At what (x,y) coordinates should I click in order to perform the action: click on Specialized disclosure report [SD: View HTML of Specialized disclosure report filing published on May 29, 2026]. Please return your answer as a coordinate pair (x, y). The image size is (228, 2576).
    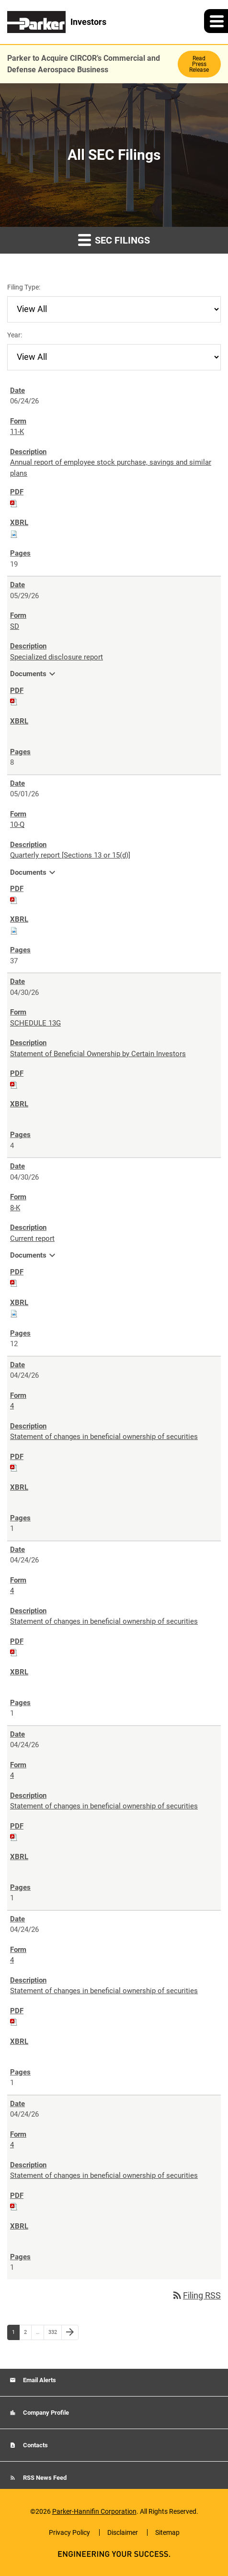
    Looking at the image, I should click on (56, 657).